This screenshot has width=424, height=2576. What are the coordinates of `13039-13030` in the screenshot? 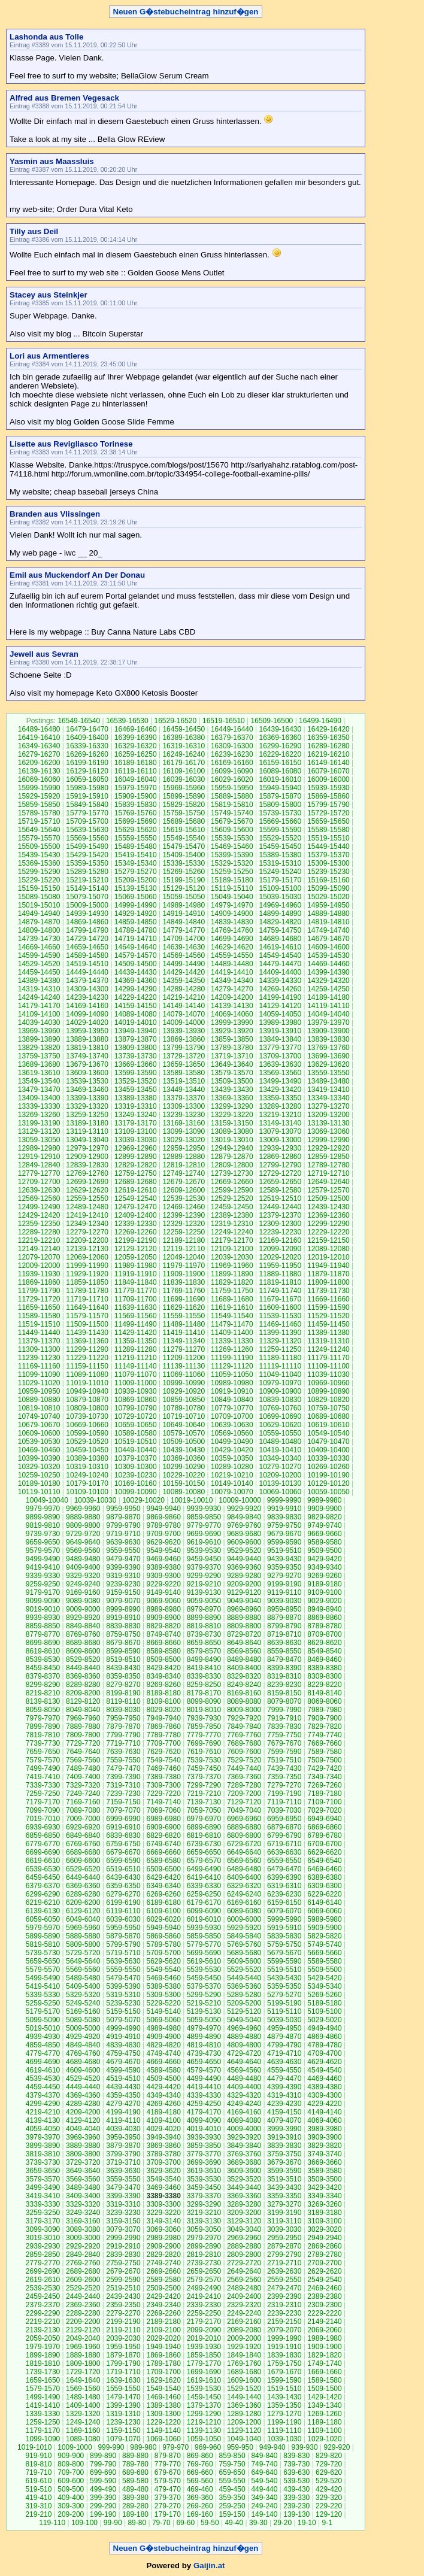 It's located at (135, 1140).